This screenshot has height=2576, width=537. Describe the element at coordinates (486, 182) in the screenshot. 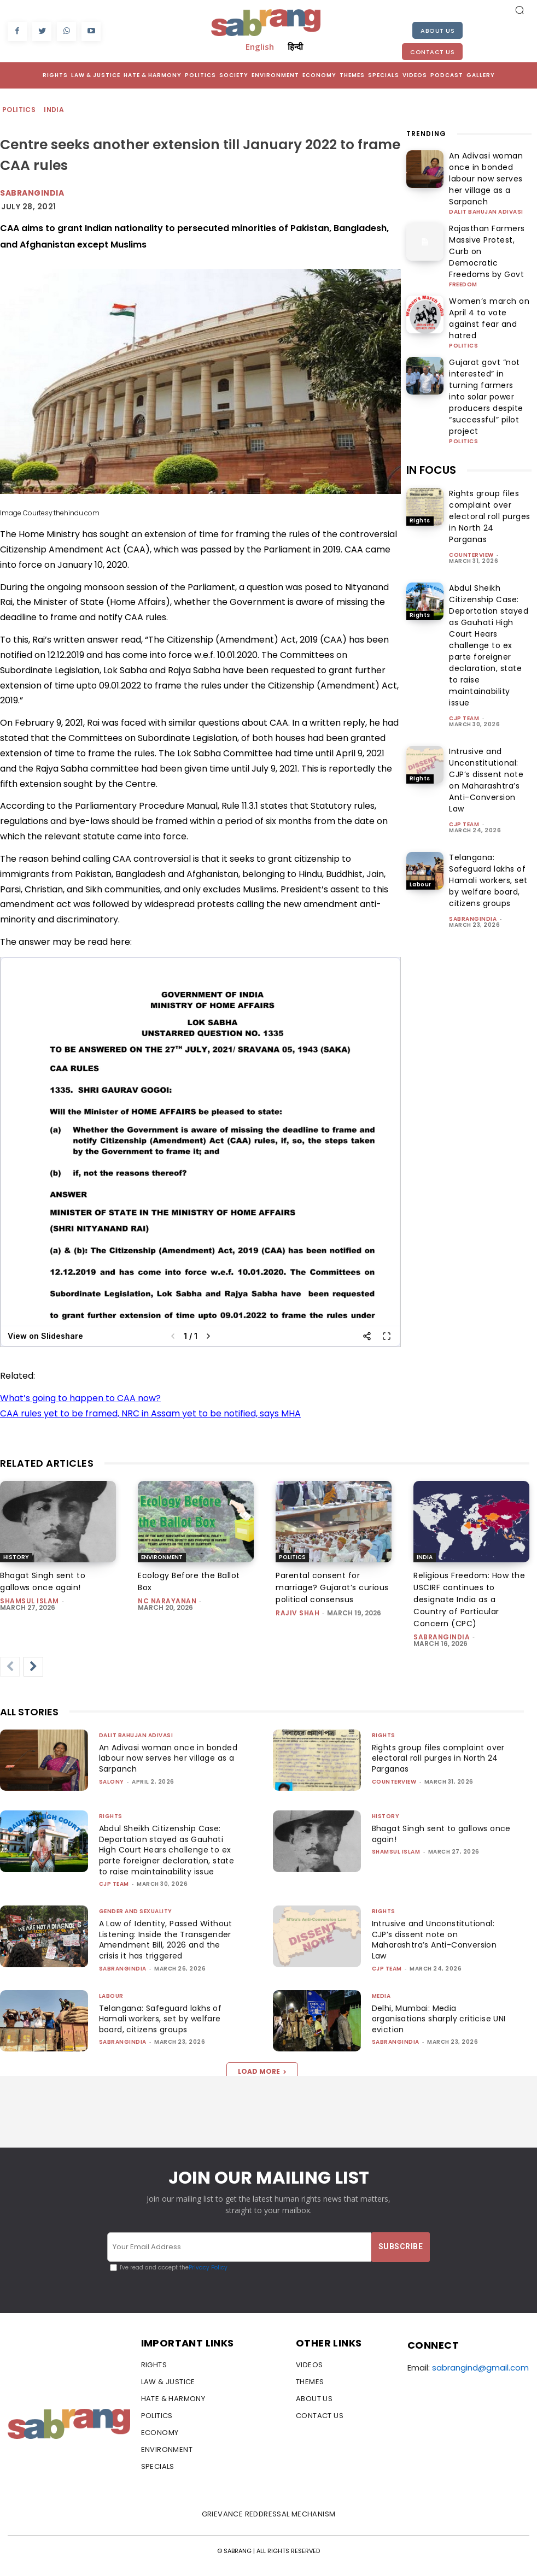

I see `Dalit Bahujan Adivasi` at that location.